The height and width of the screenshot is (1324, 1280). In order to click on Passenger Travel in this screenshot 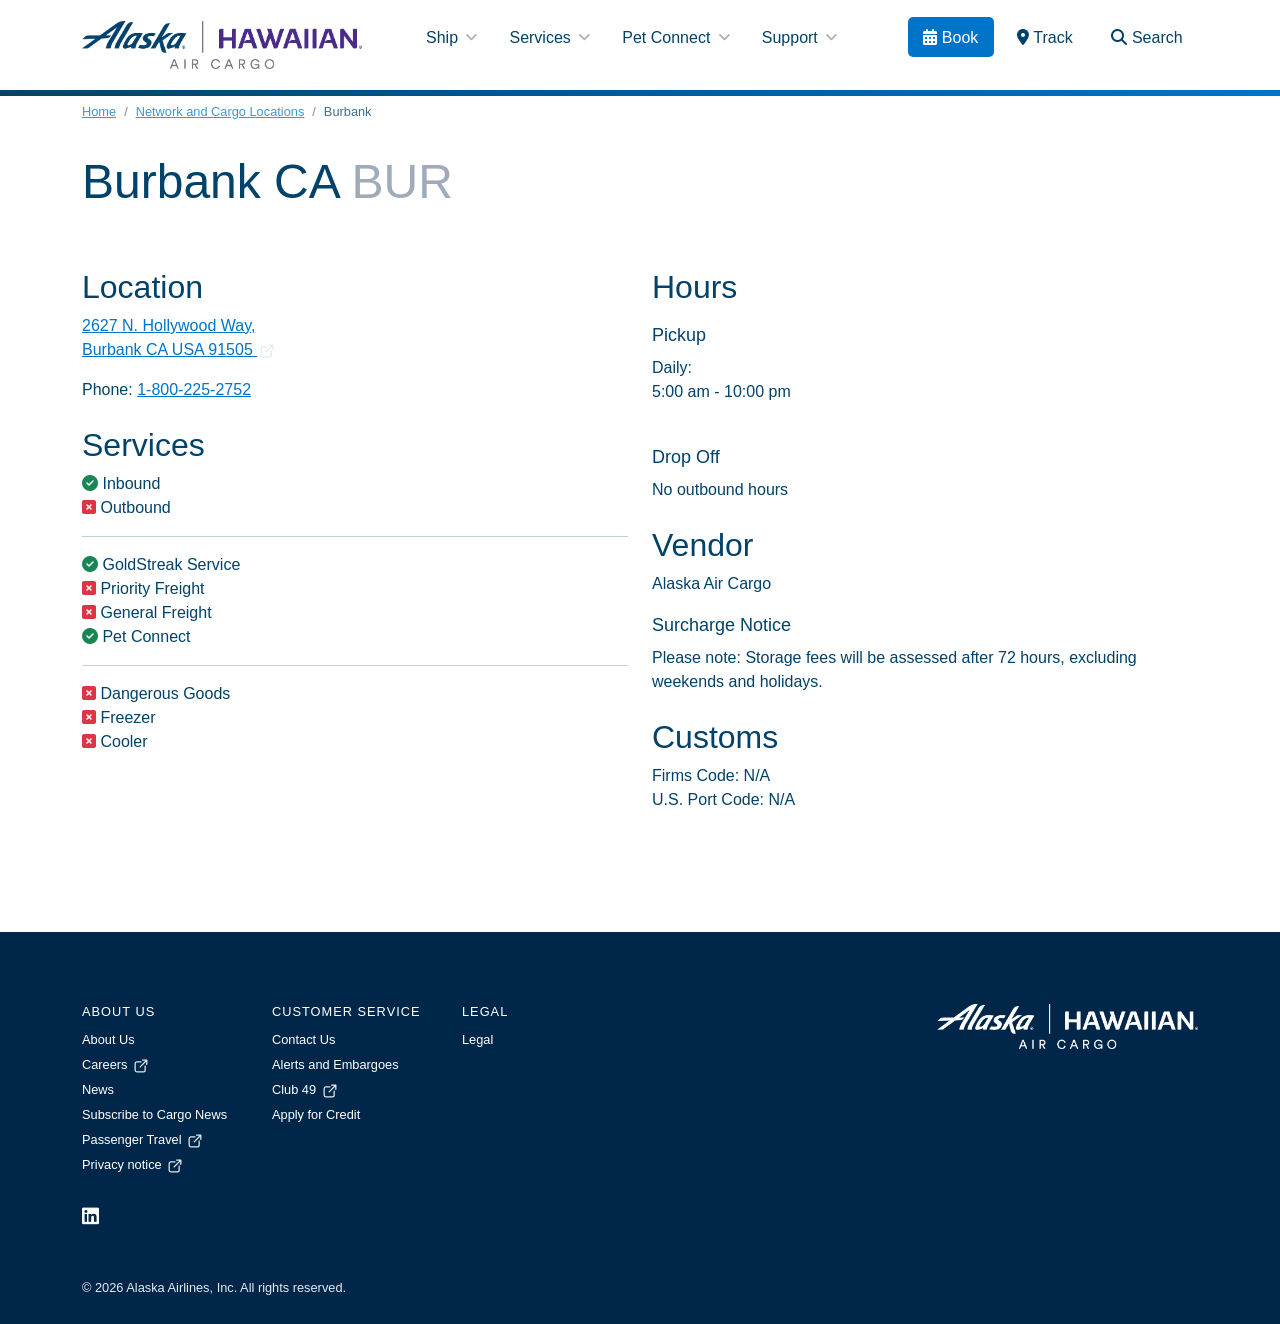, I will do `click(143, 1139)`.